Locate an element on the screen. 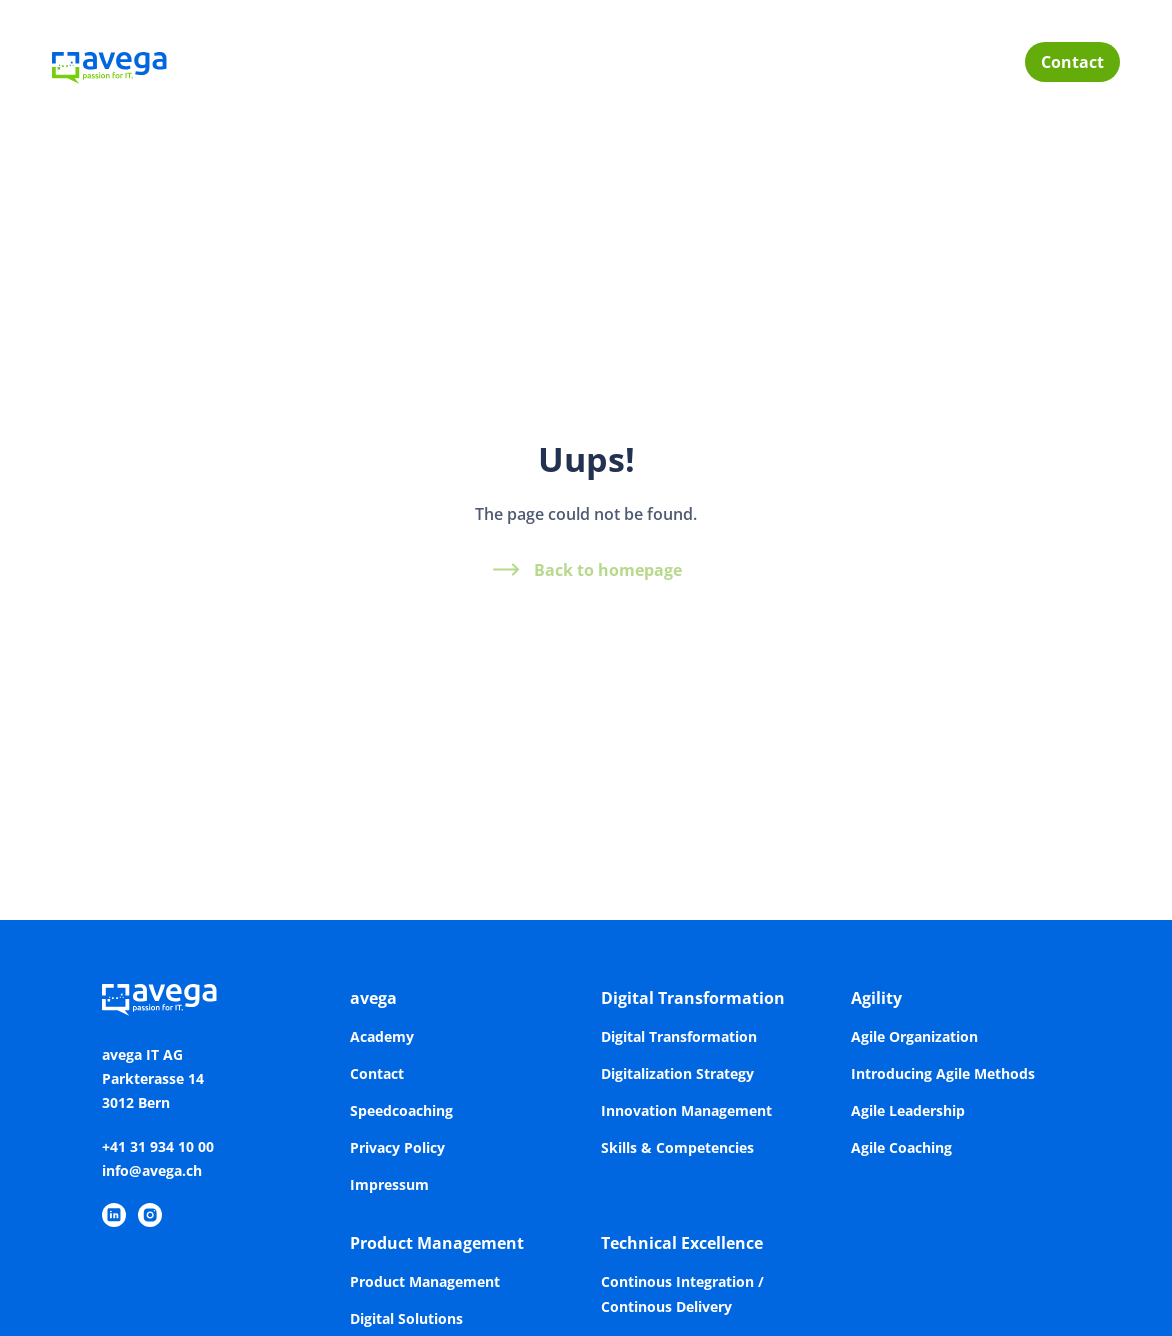 Image resolution: width=1172 pixels, height=1336 pixels. Digital Solutions is located at coordinates (406, 1318).